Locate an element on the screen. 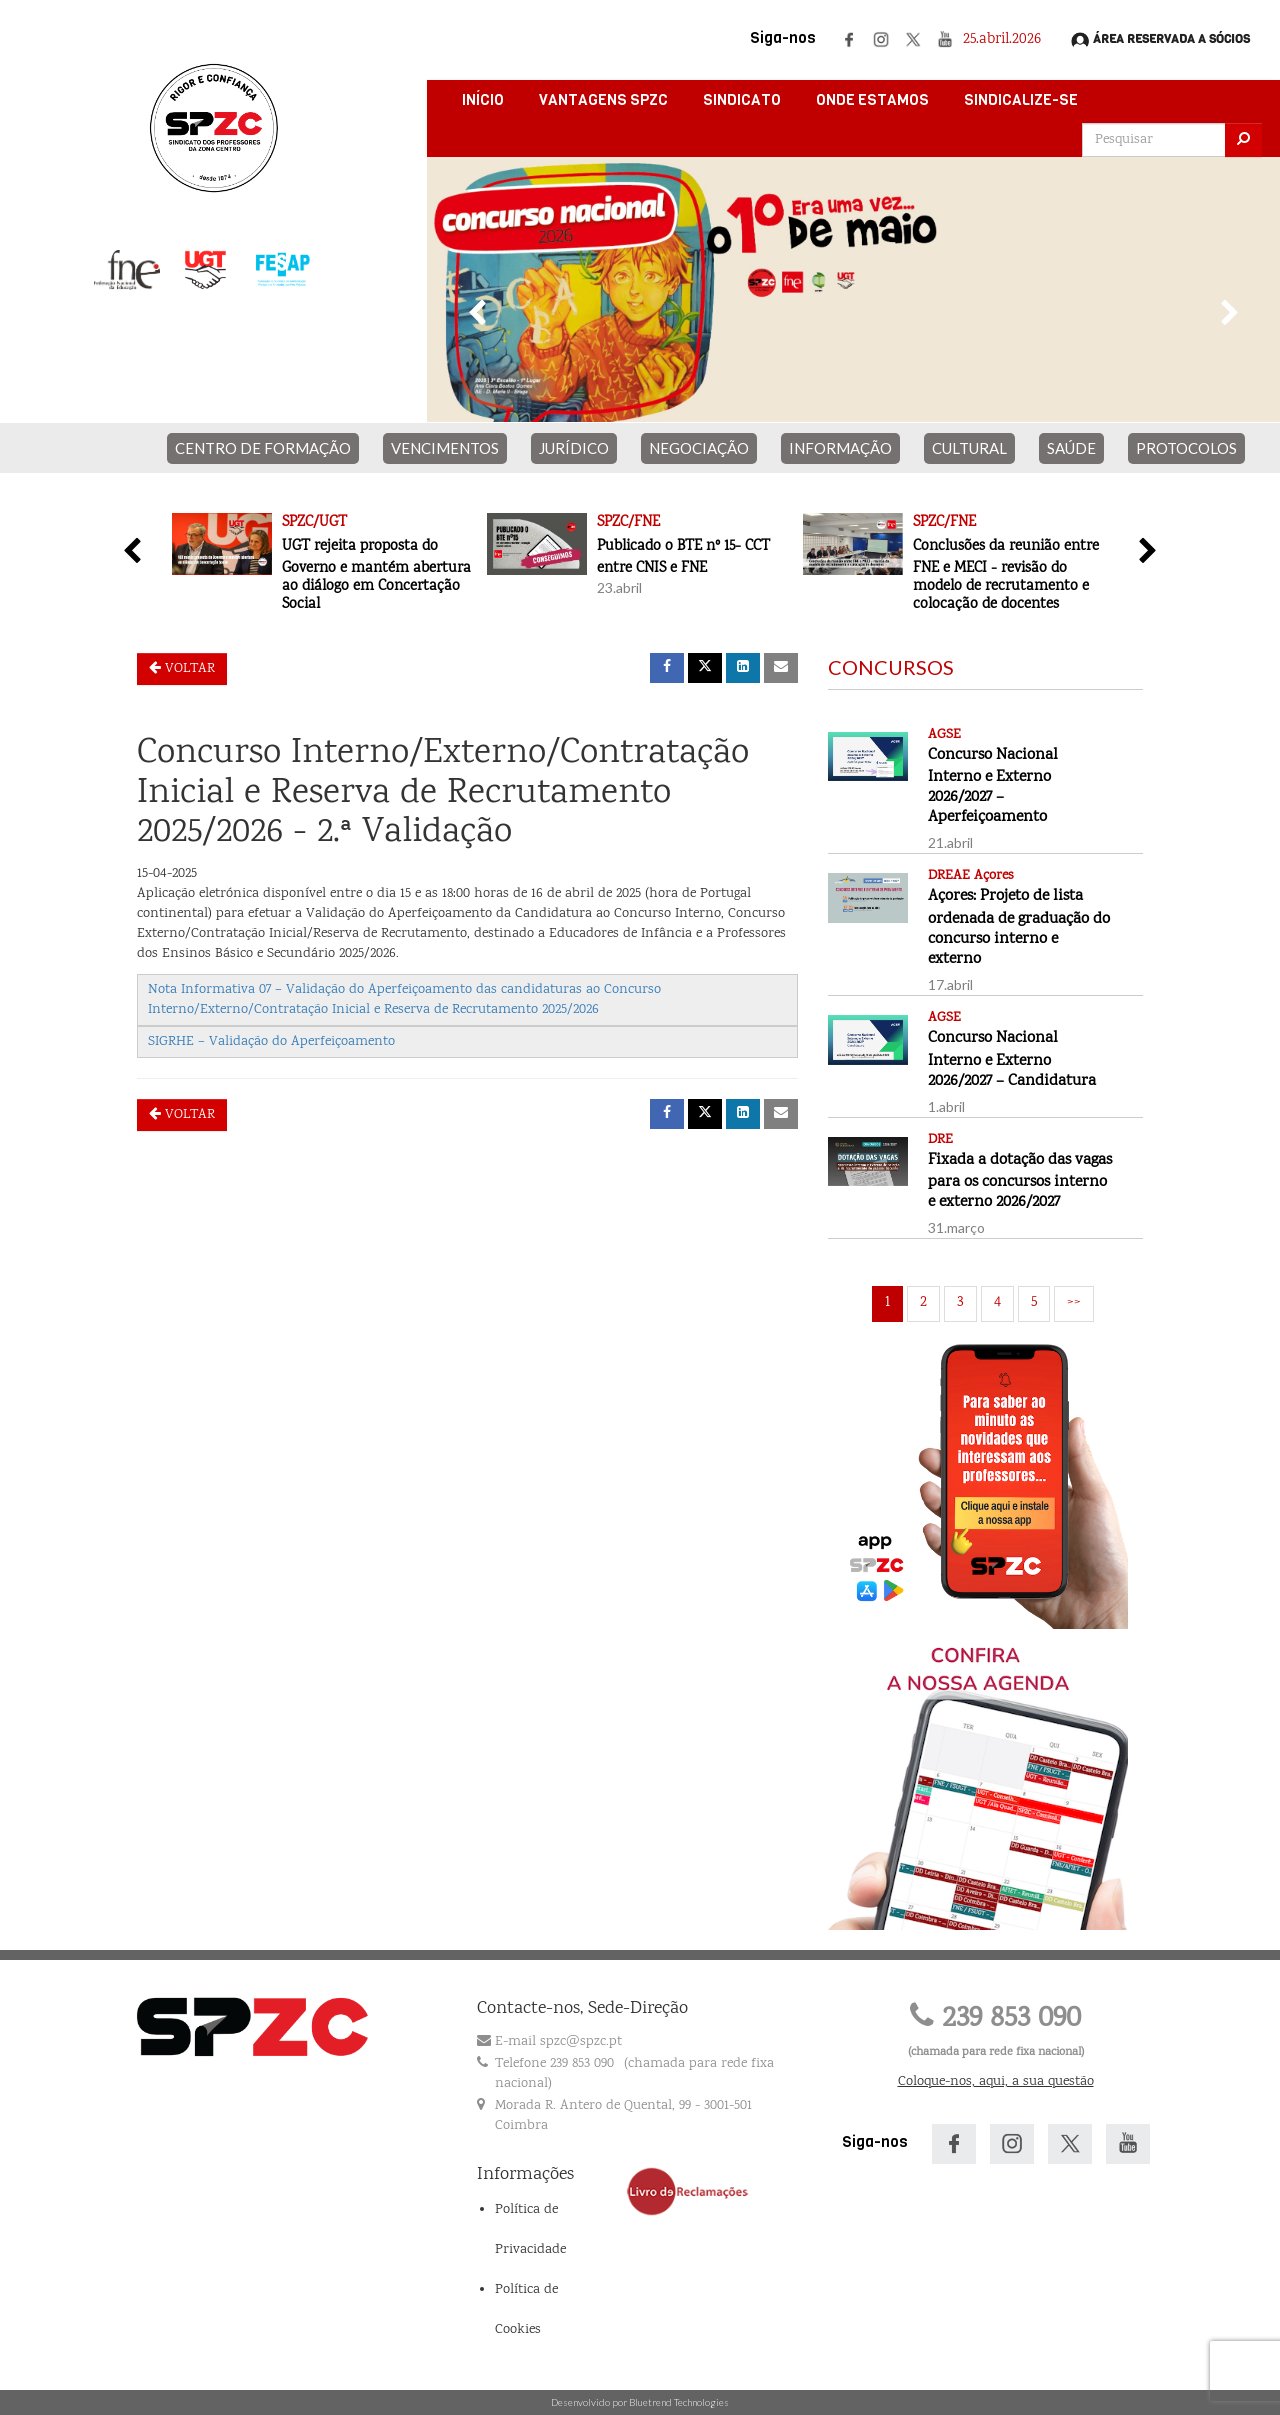  >> is located at coordinates (1074, 1303).